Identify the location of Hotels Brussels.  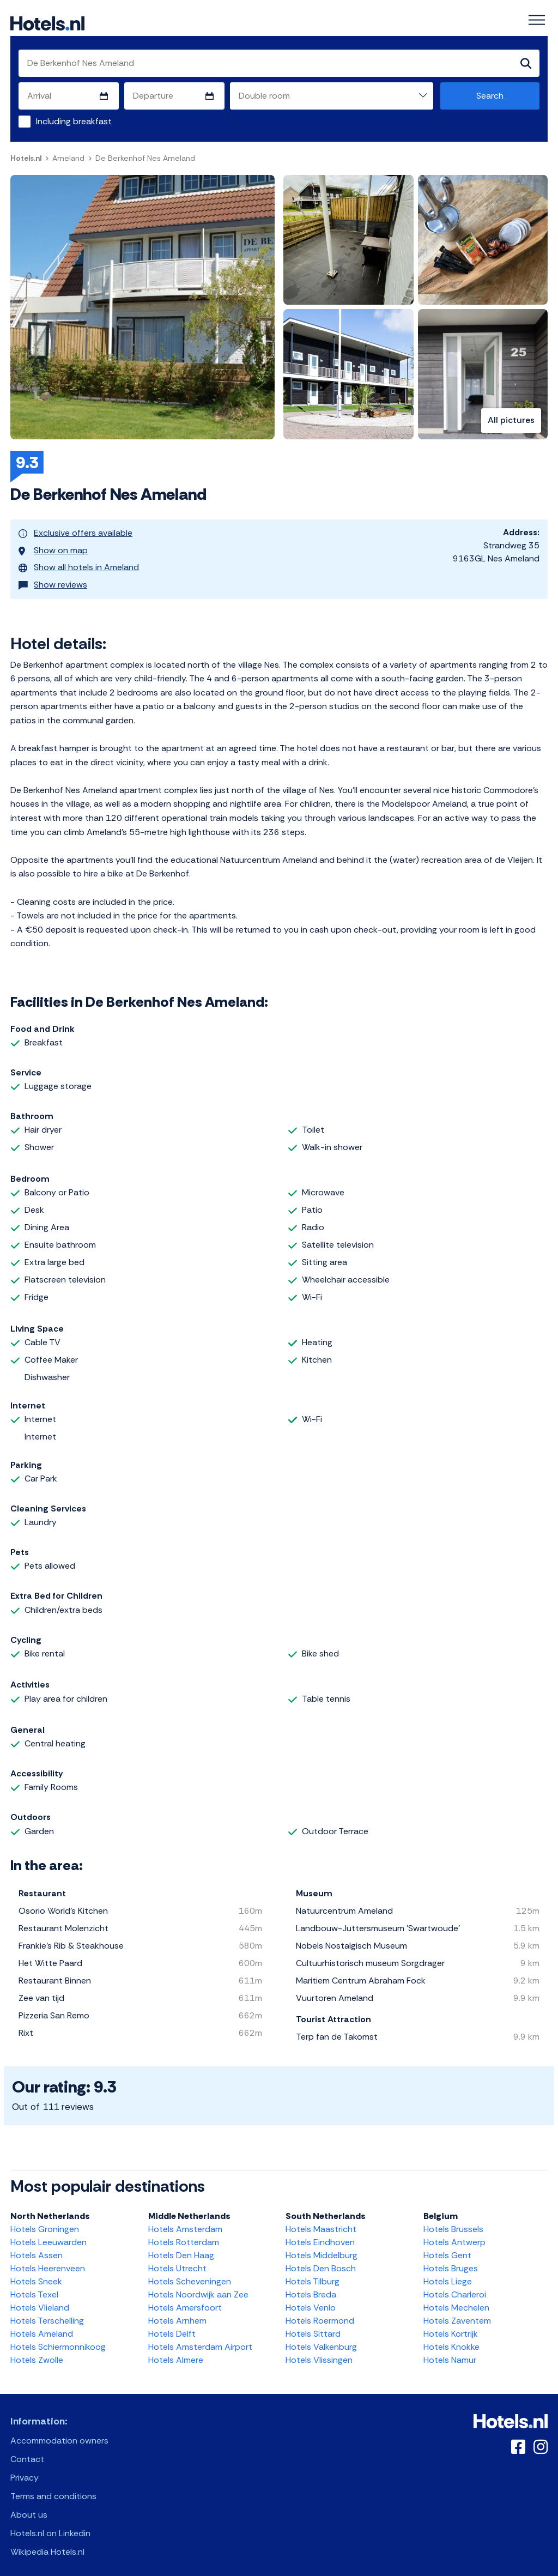
(453, 2222).